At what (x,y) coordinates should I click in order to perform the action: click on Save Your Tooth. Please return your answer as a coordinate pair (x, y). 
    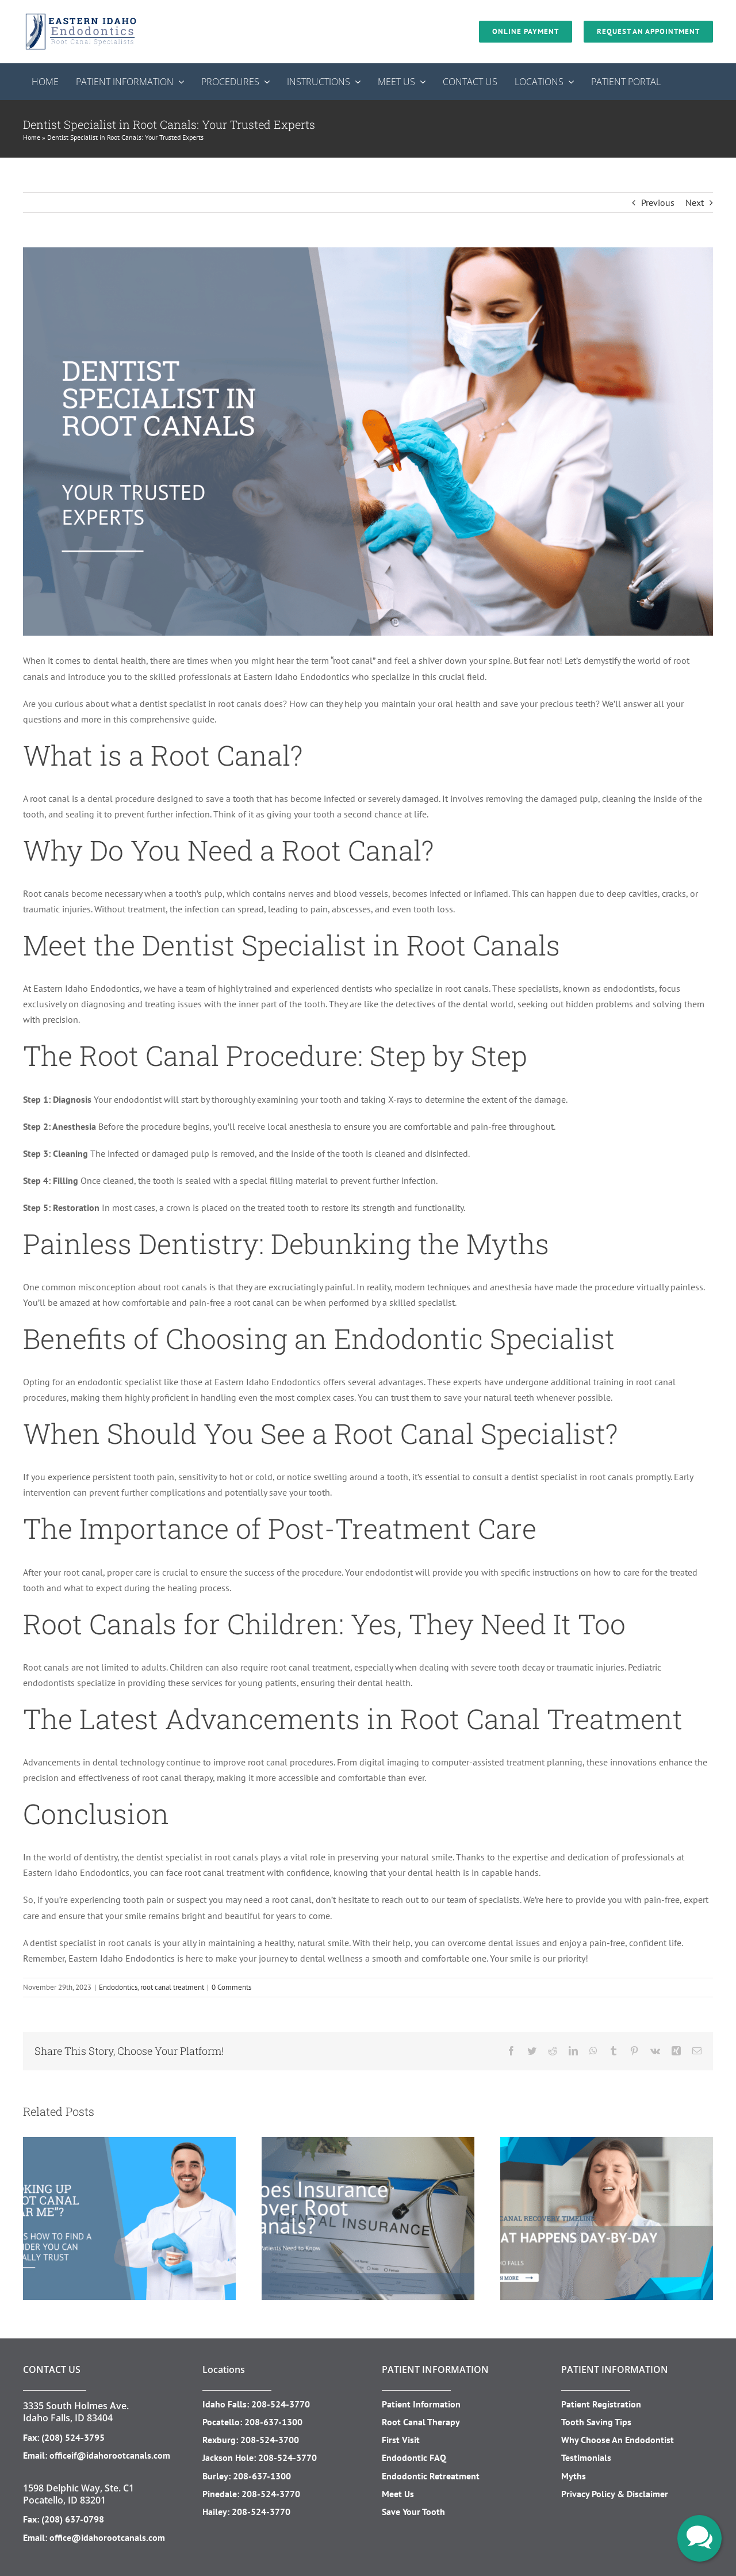
    Looking at the image, I should click on (413, 2511).